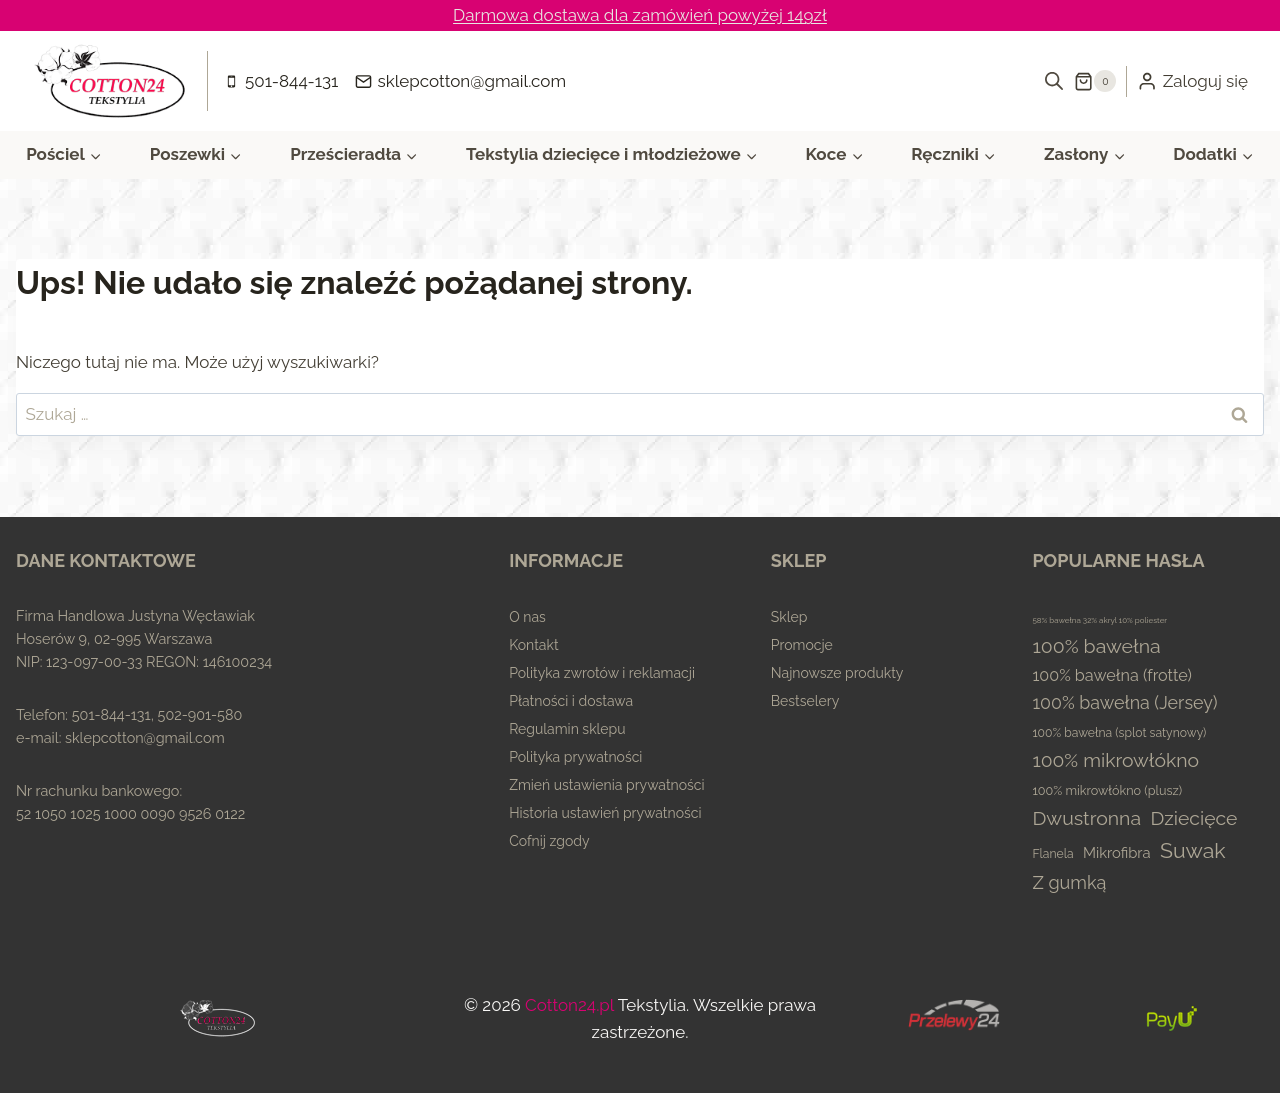  I want to click on Cotton24.pl, so click(569, 1005).